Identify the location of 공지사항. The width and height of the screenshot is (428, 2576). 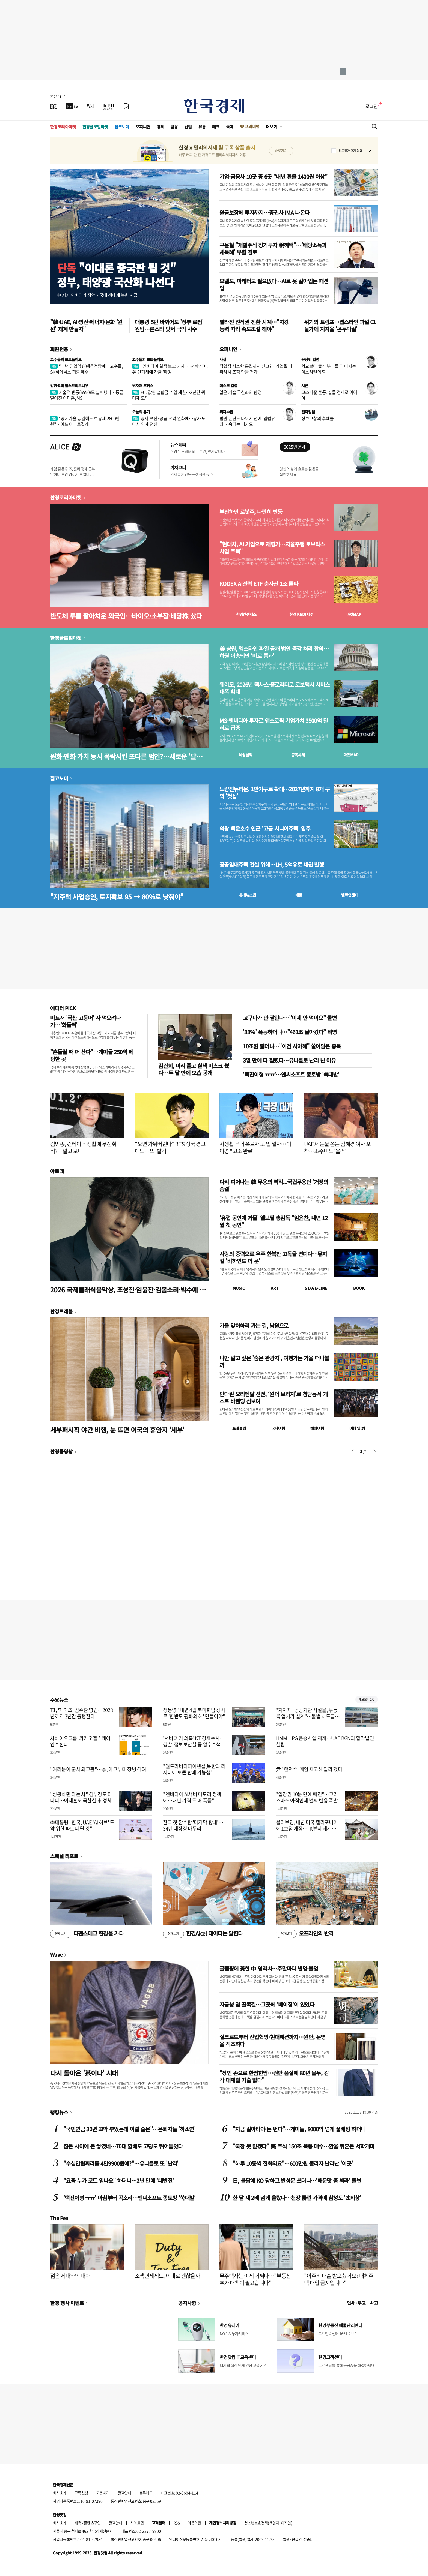
(187, 2302).